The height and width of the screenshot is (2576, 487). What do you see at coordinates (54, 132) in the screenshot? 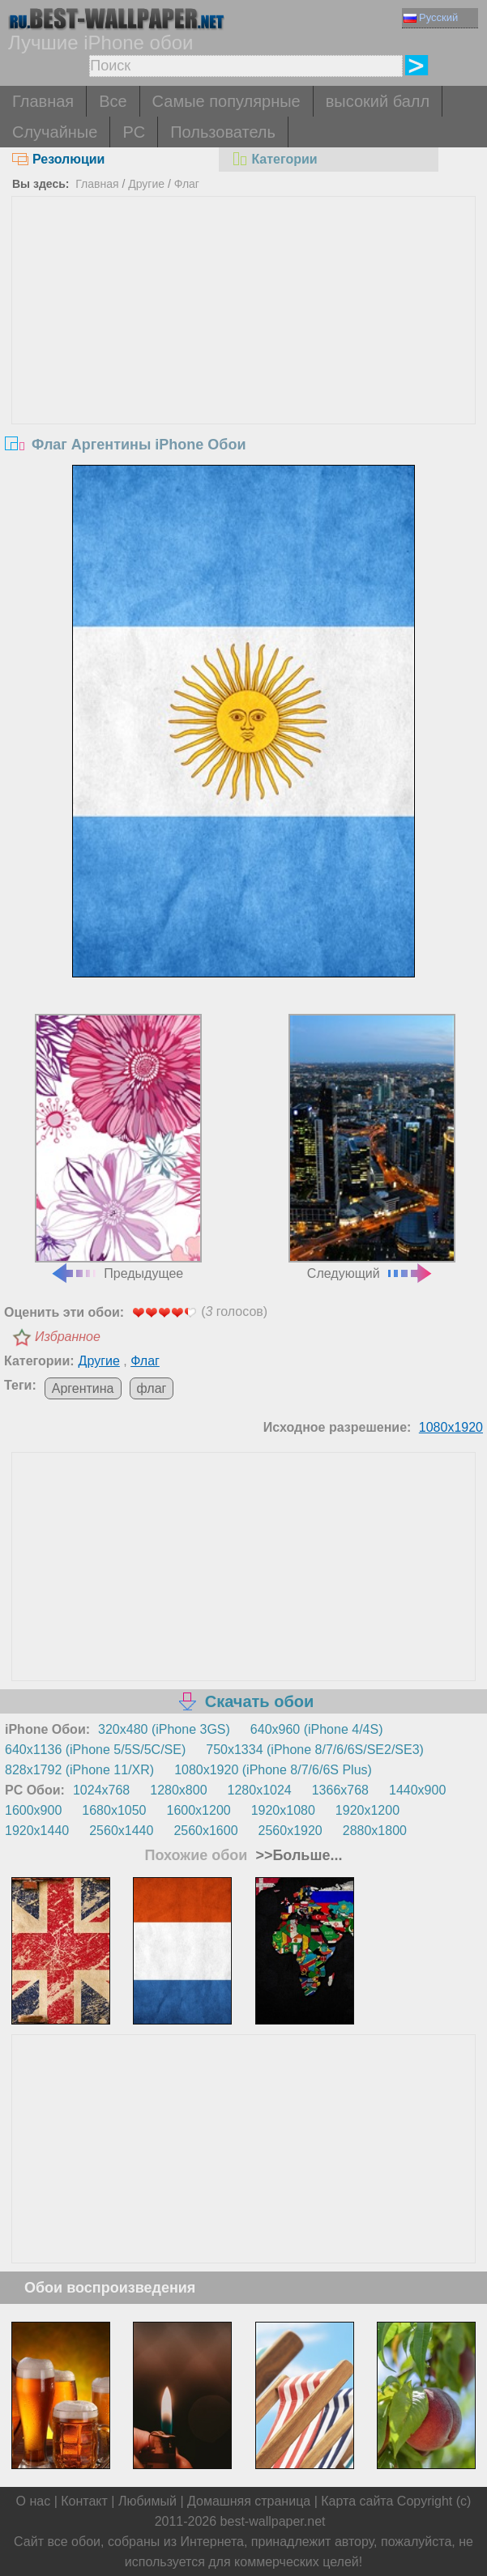
I see `Случайные` at bounding box center [54, 132].